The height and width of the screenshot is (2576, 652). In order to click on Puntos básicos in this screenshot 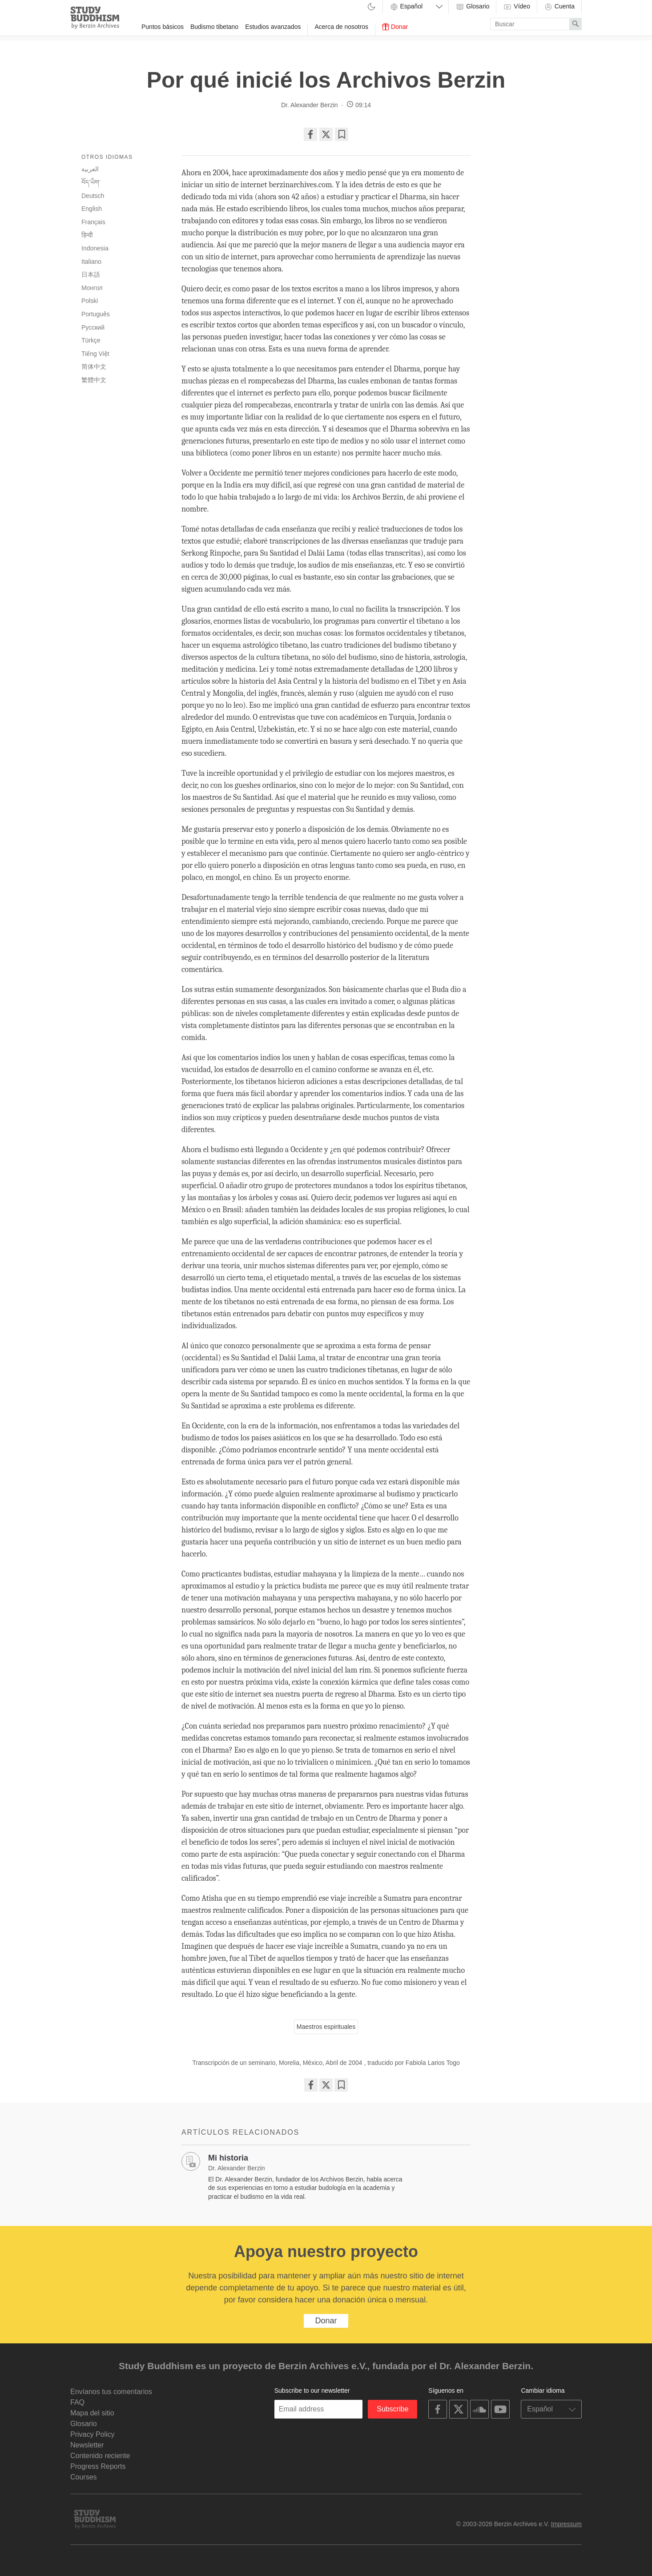, I will do `click(162, 26)`.